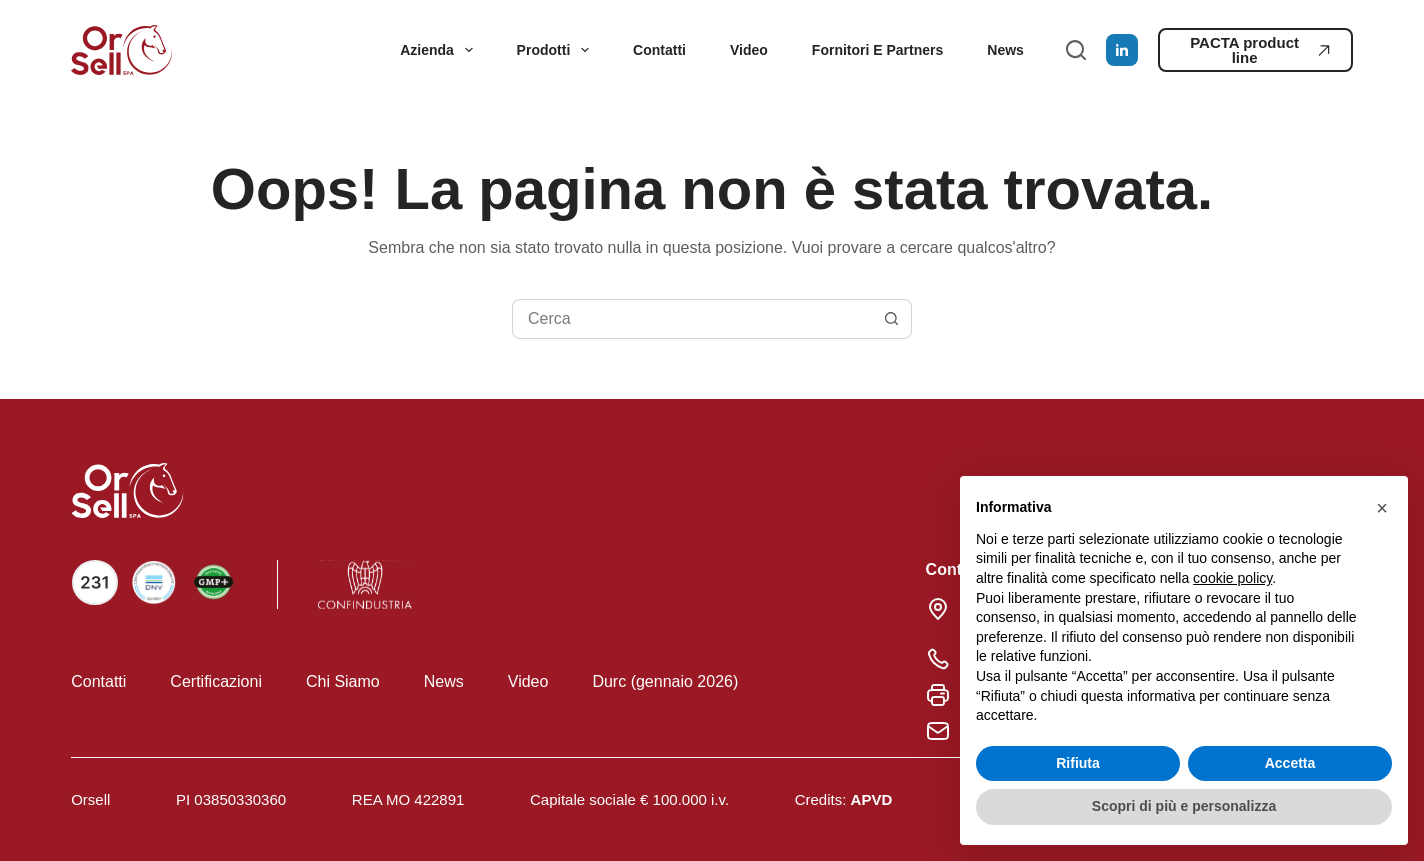 This screenshot has height=861, width=1424. I want to click on [Pulsante di ricerca], so click(892, 319).